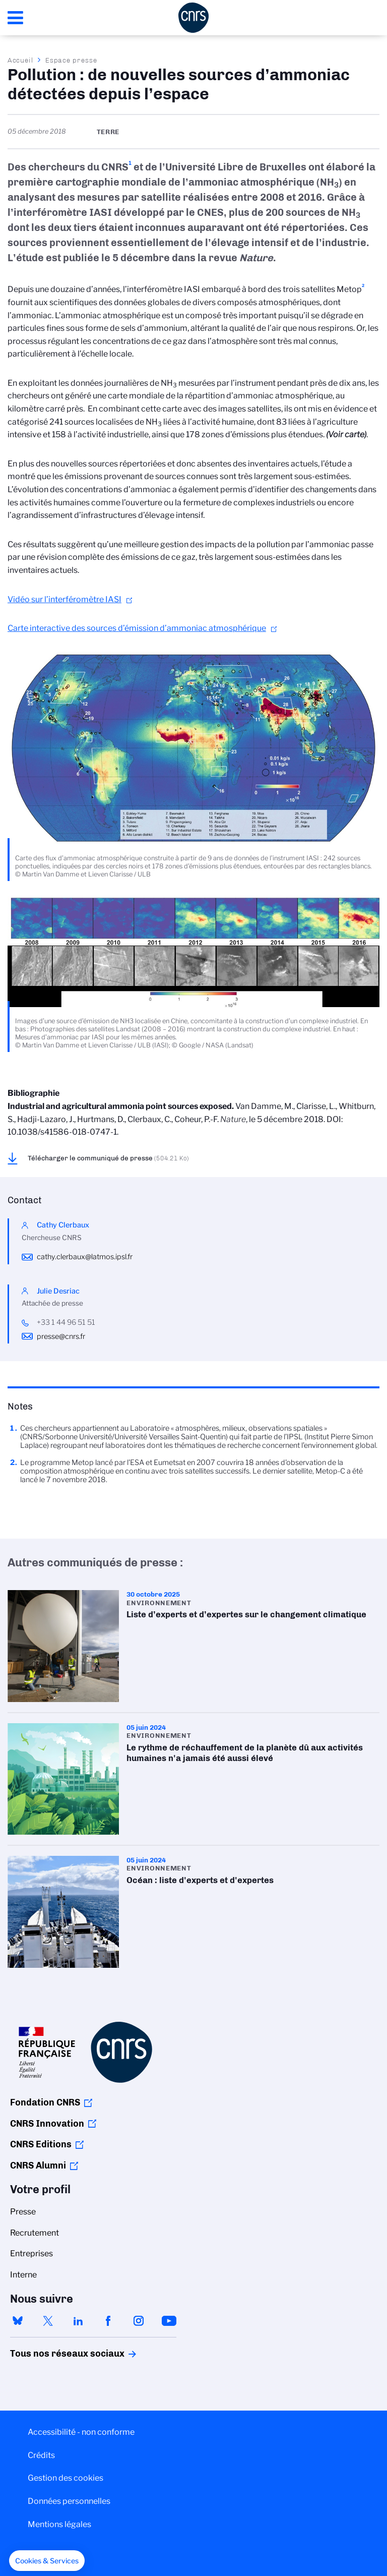 This screenshot has width=387, height=2576. I want to click on Crédits, so click(41, 2455).